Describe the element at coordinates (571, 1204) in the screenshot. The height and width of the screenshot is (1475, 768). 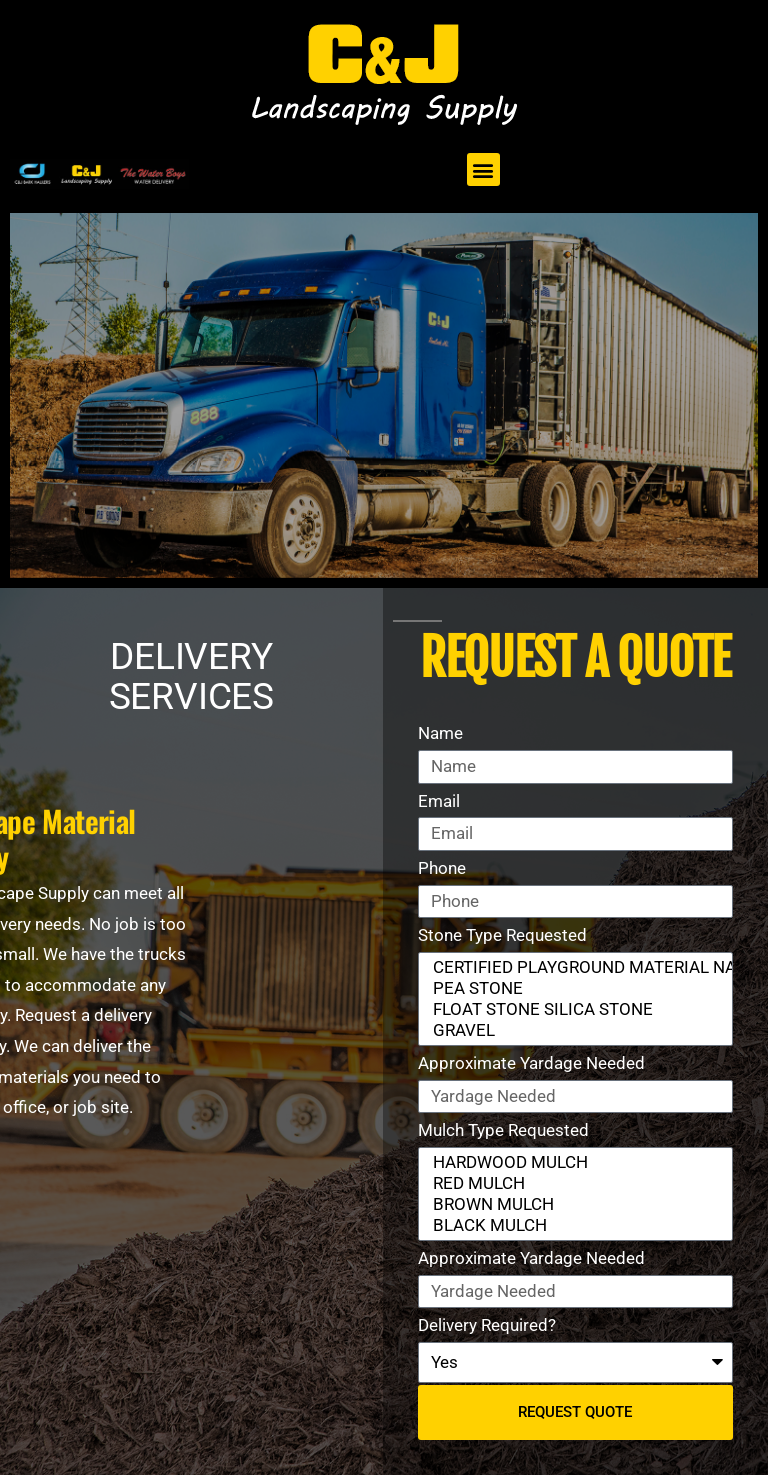
I see `BROWN MULCH` at that location.